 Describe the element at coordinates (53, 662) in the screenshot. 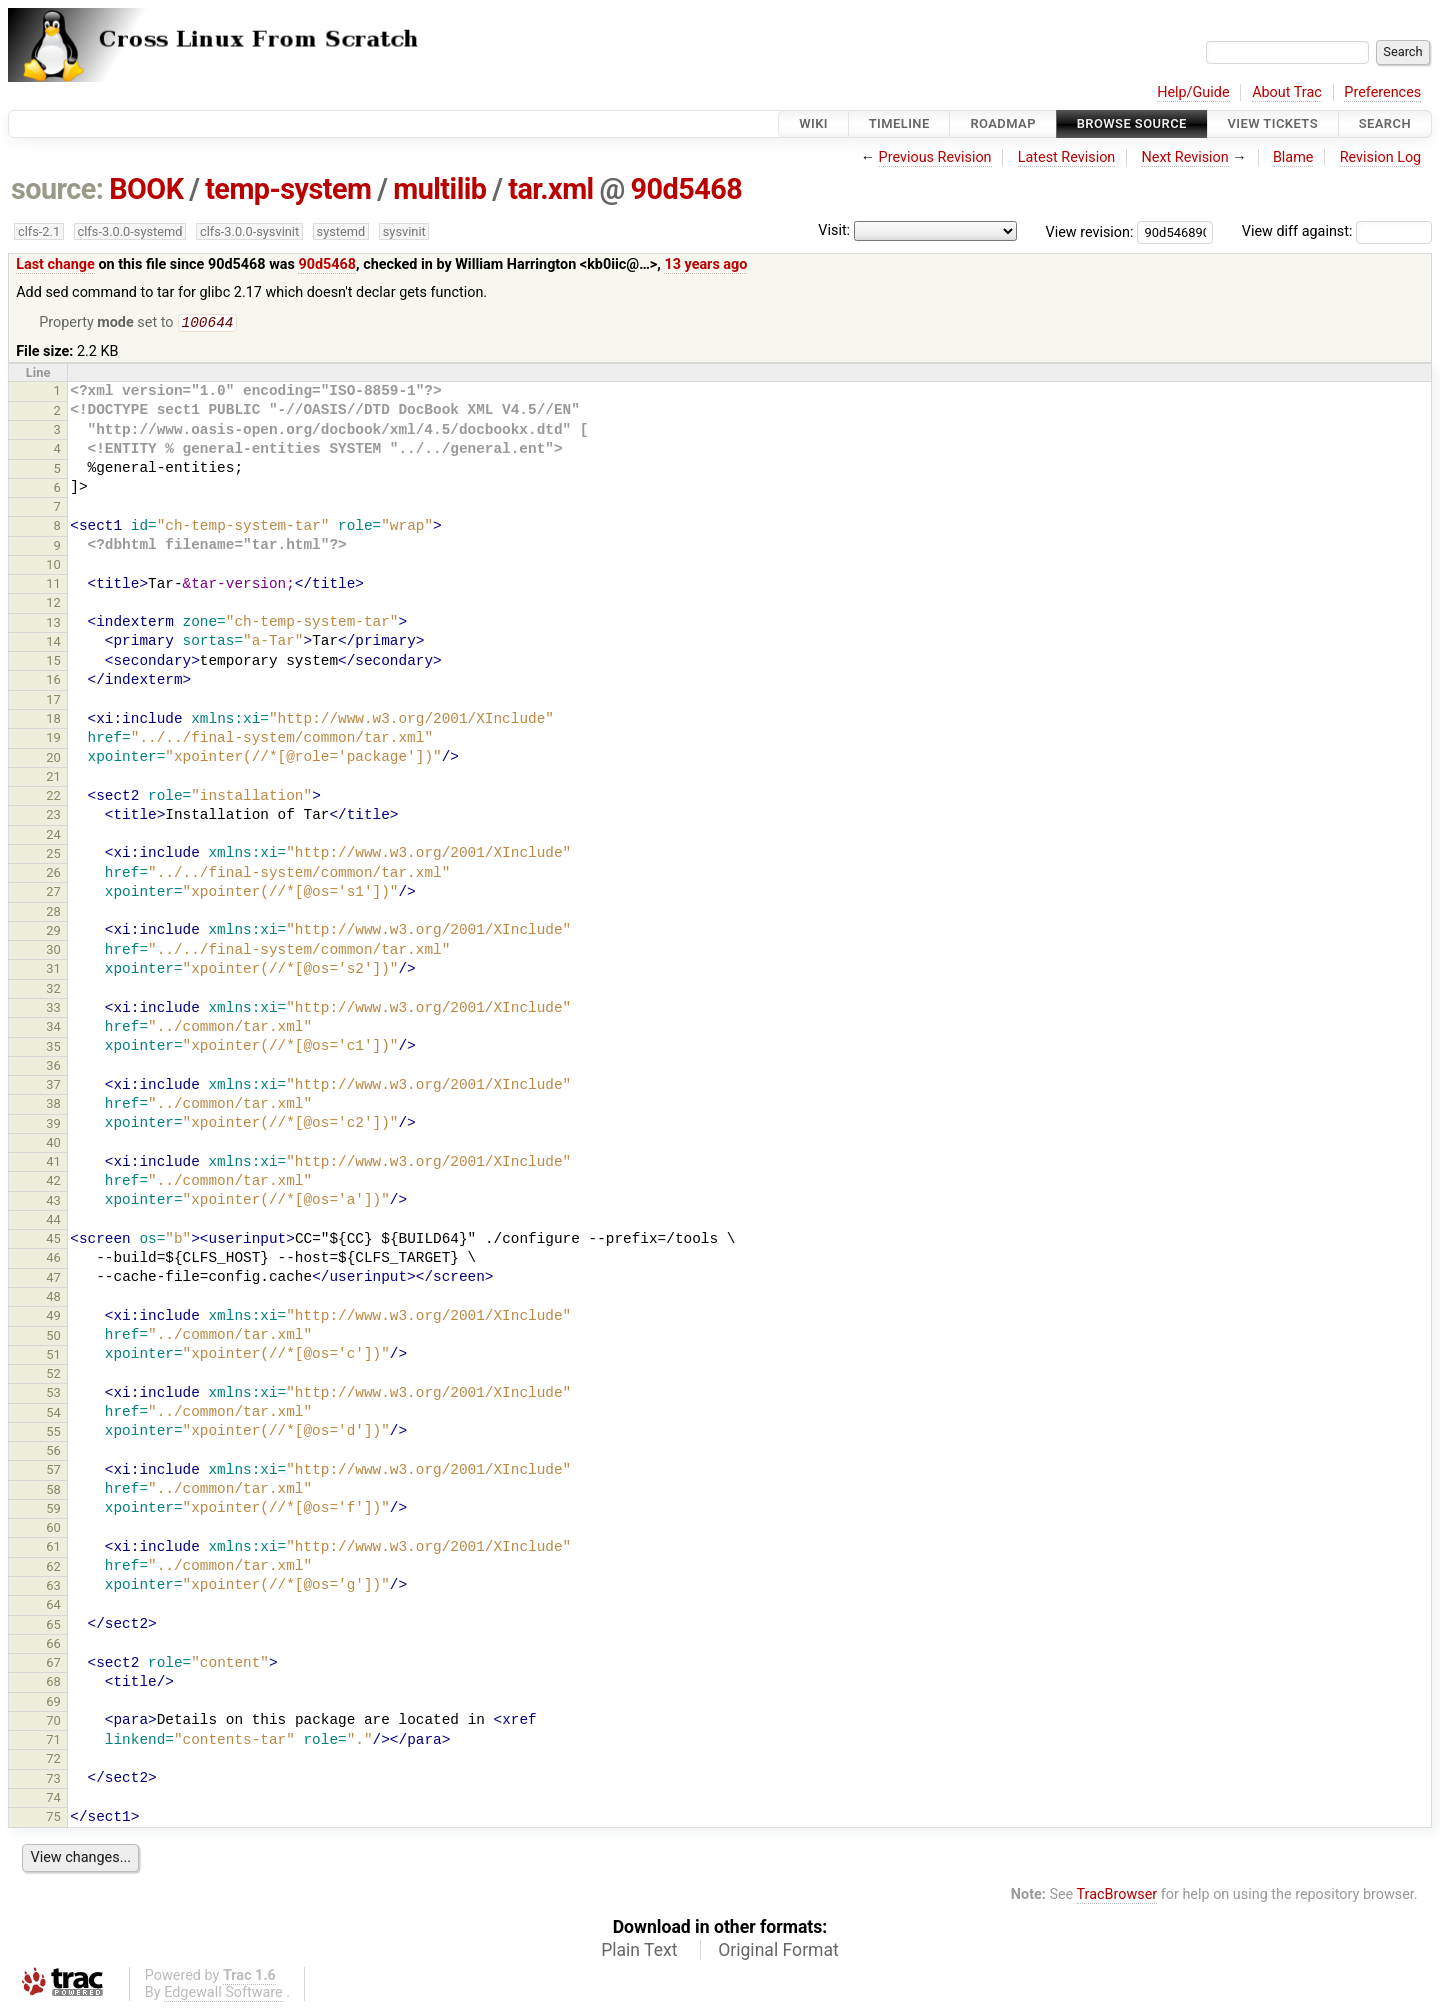

I see `15` at that location.